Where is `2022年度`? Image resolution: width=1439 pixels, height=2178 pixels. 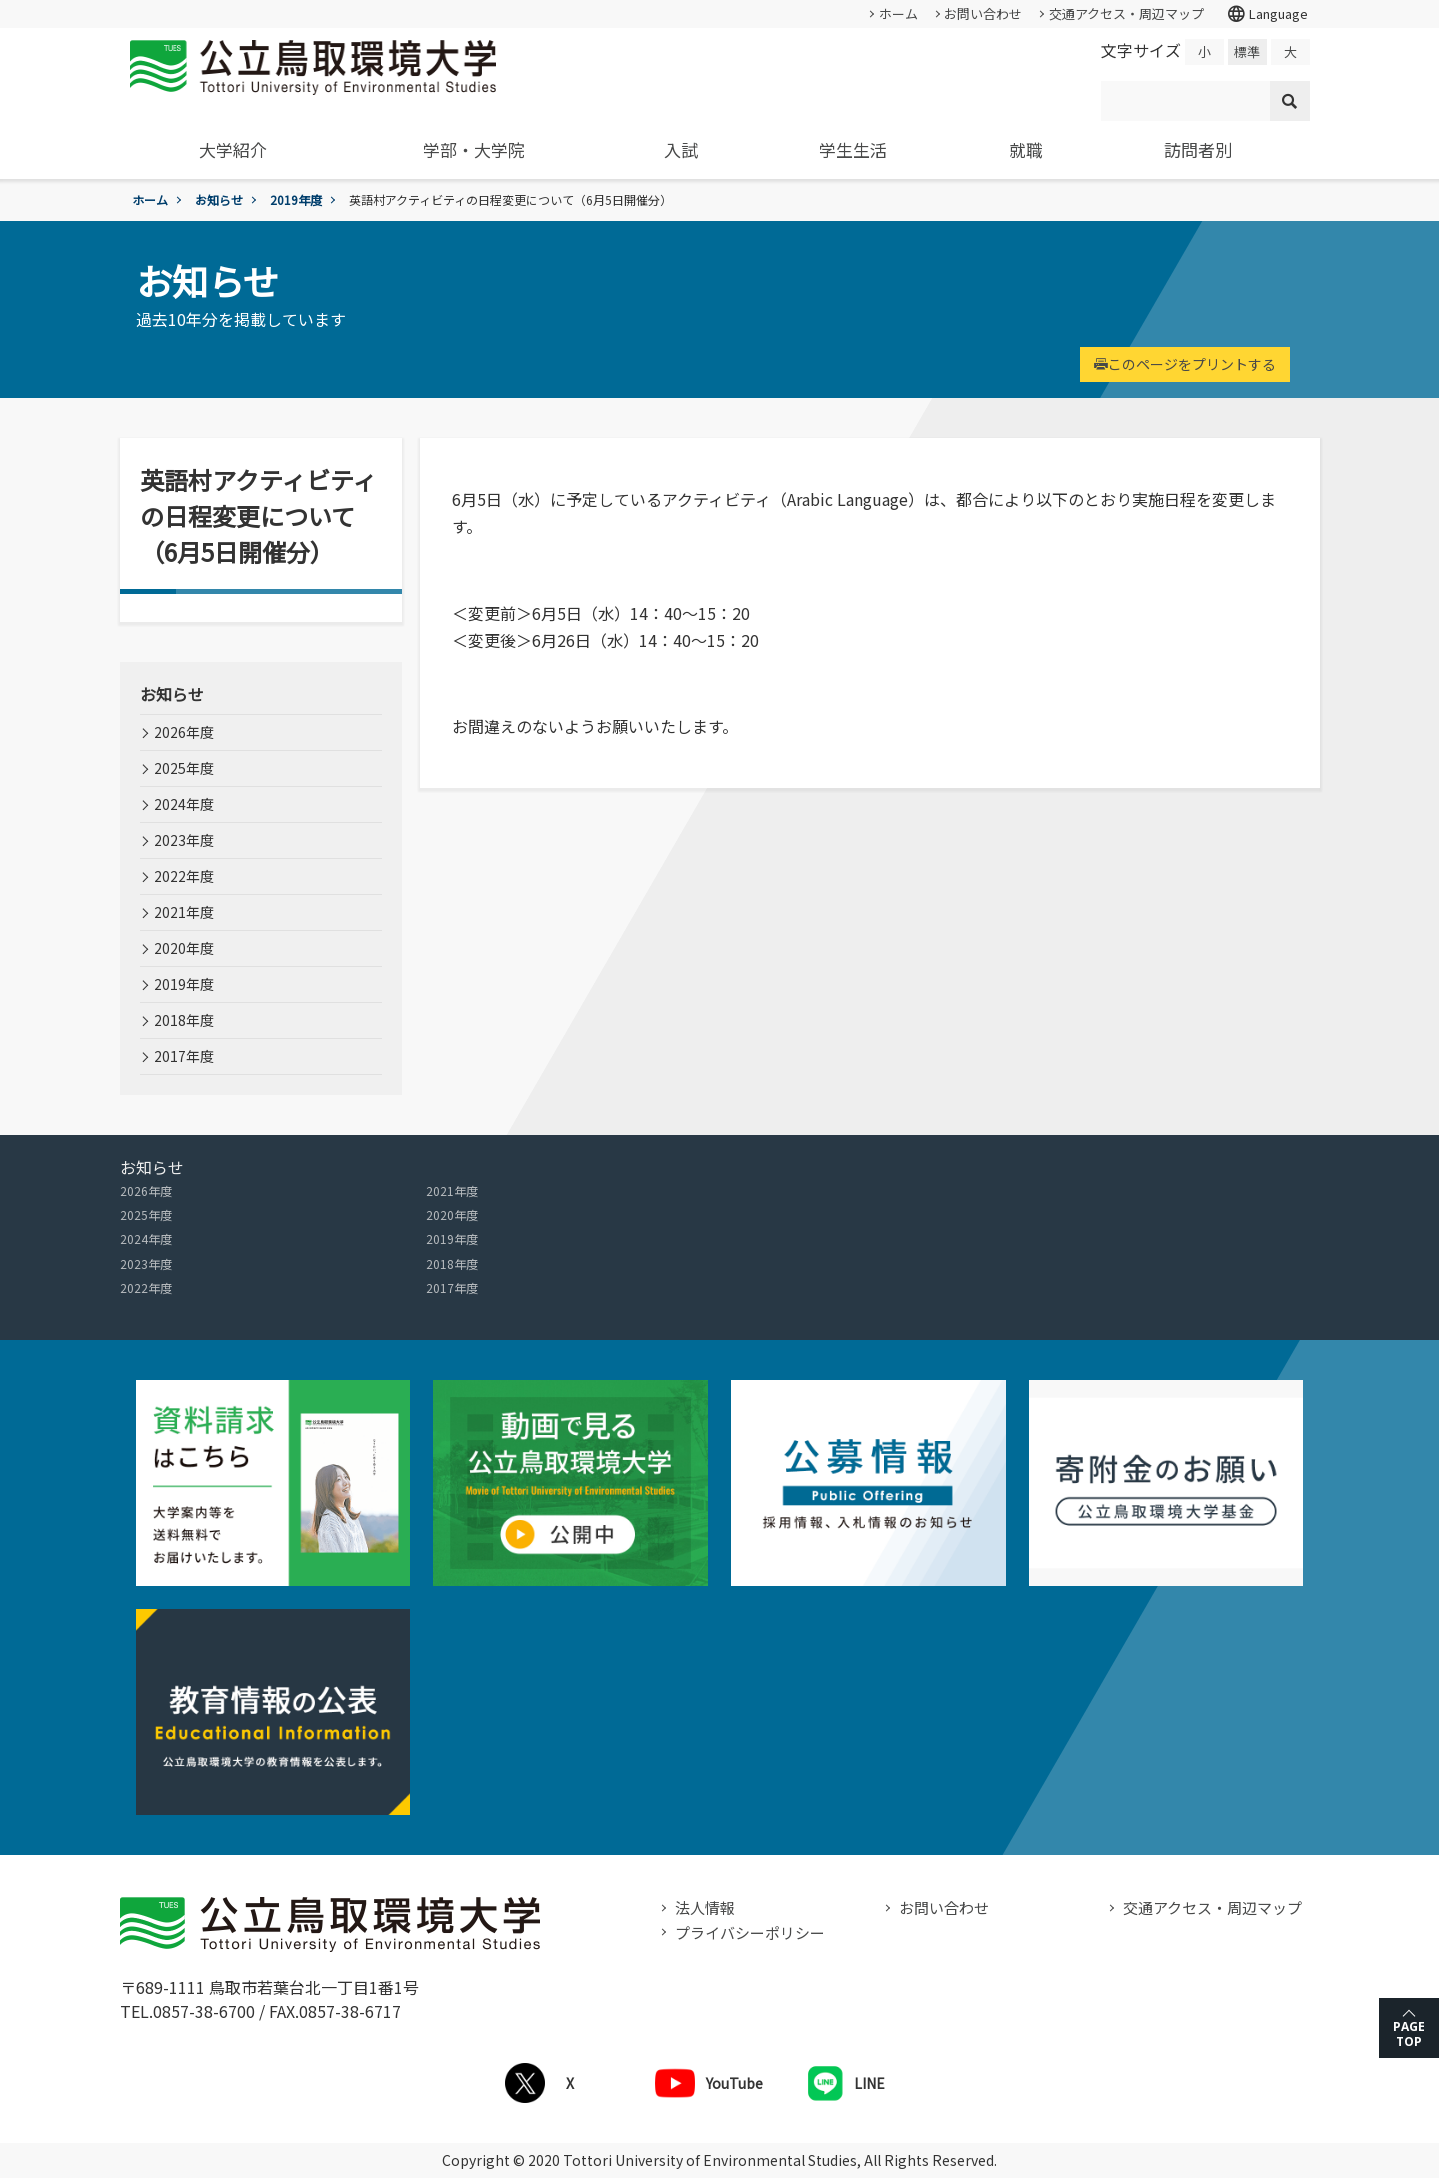 2022年度 is located at coordinates (184, 876).